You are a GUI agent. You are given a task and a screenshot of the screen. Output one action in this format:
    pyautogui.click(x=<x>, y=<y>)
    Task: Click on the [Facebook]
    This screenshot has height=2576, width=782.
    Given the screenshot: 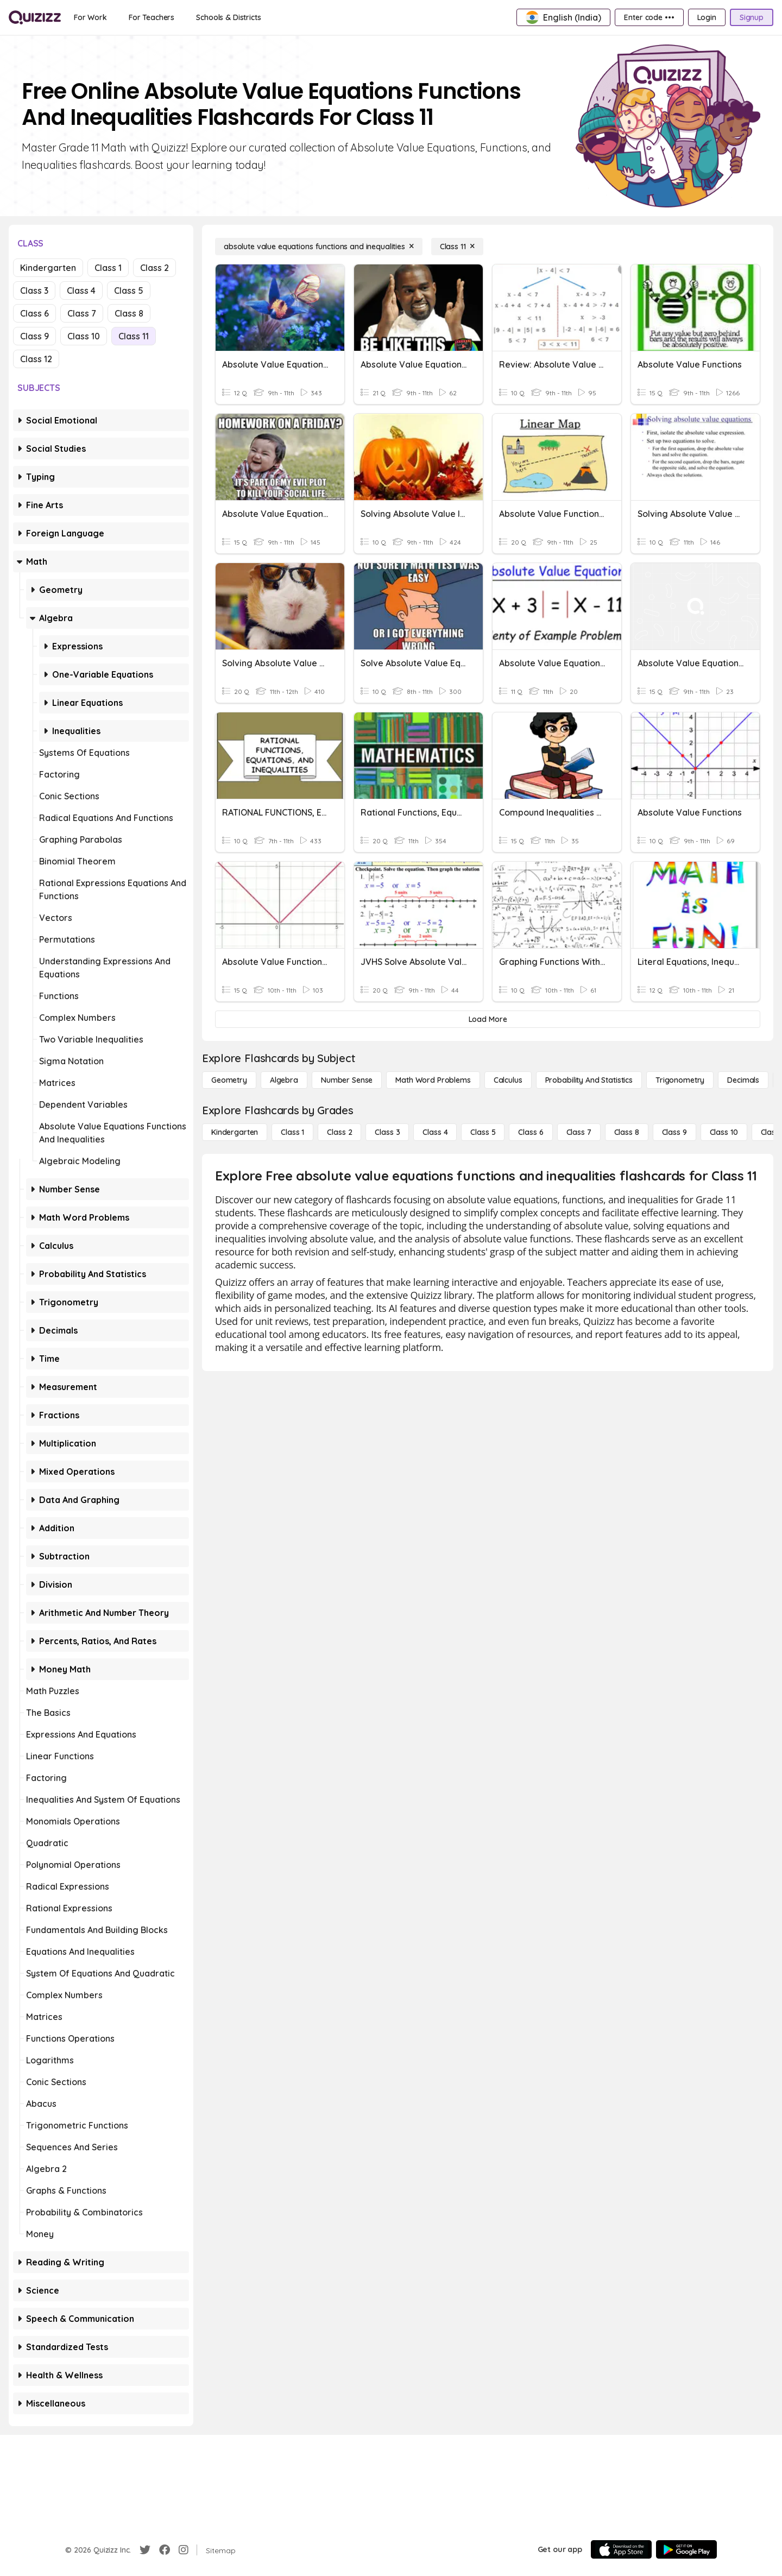 What is the action you would take?
    pyautogui.click(x=164, y=2550)
    